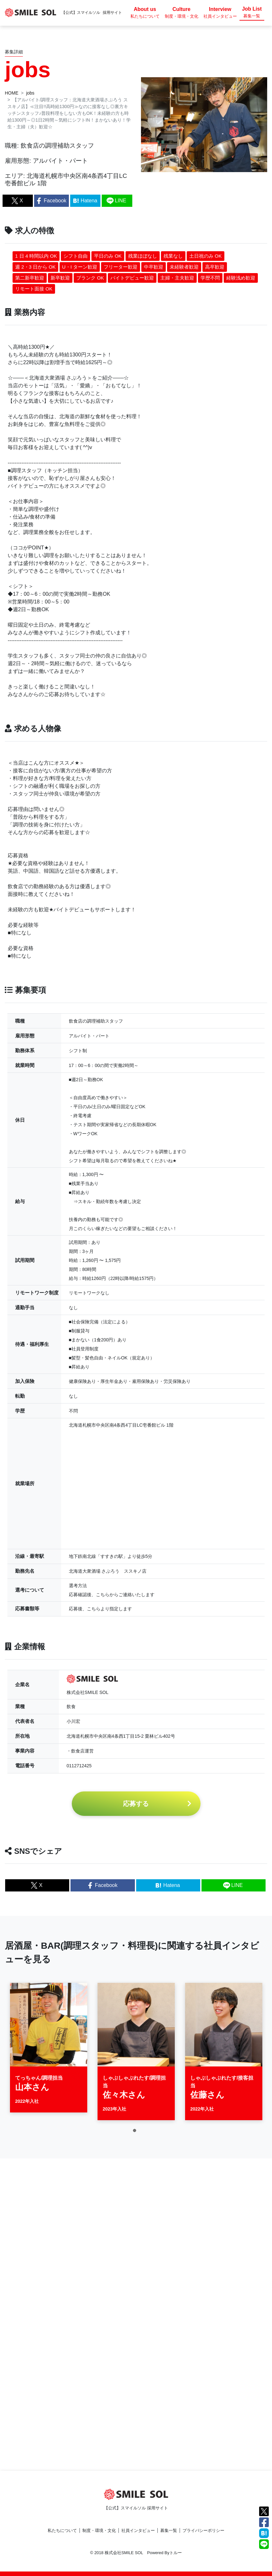 The width and height of the screenshot is (272, 2576). What do you see at coordinates (62, 2530) in the screenshot?
I see `私たちについて` at bounding box center [62, 2530].